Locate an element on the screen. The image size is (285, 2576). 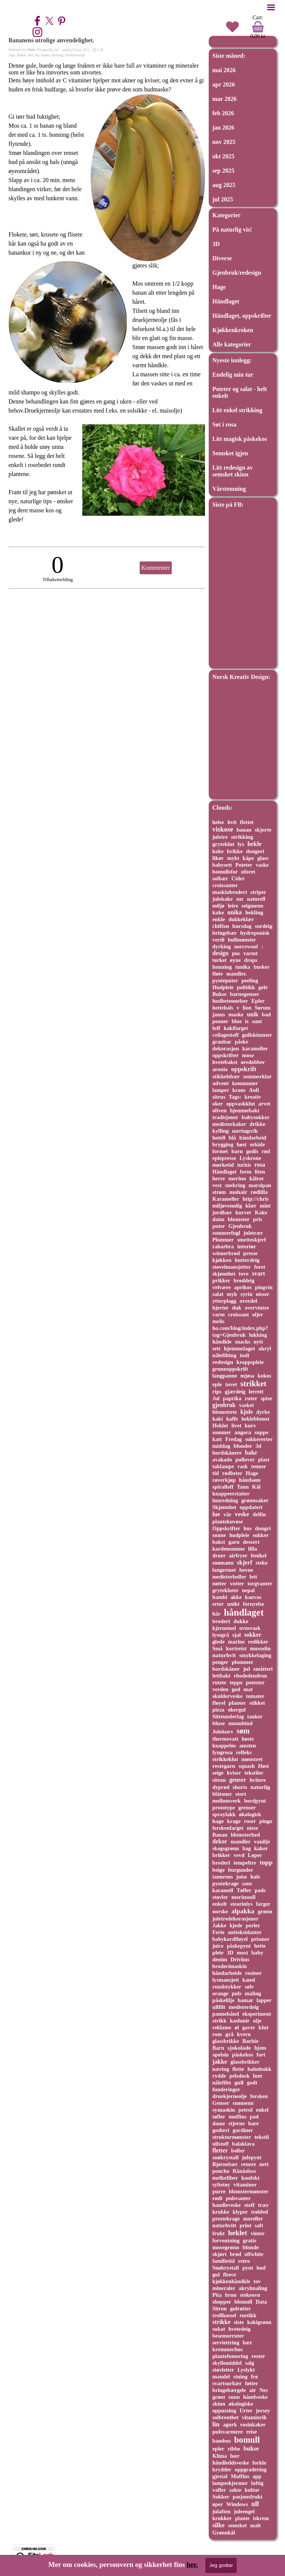
Plommer is located at coordinates (223, 1240).